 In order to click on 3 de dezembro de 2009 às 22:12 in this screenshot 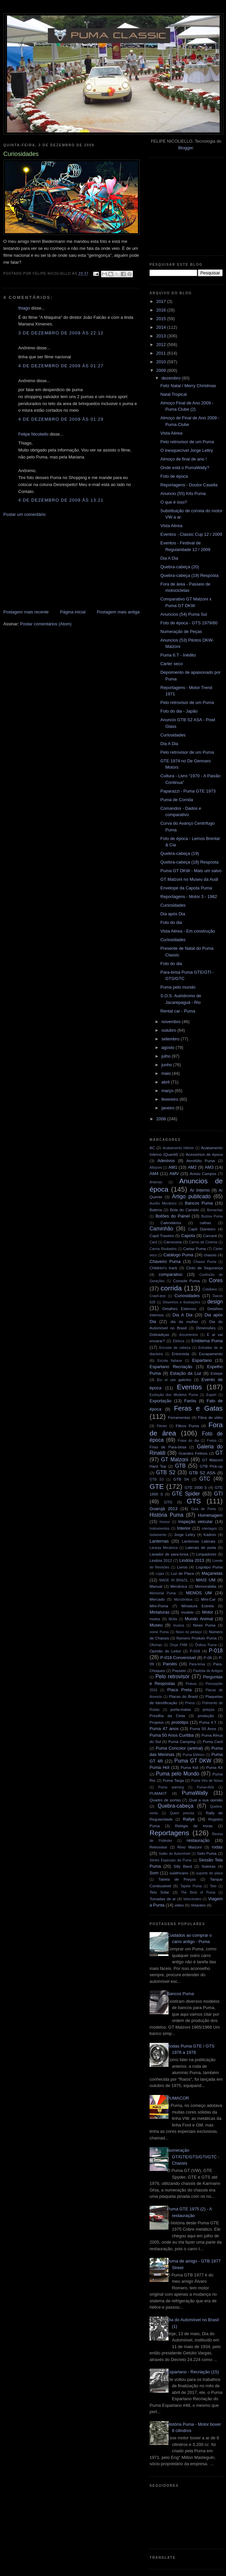, I will do `click(60, 332)`.